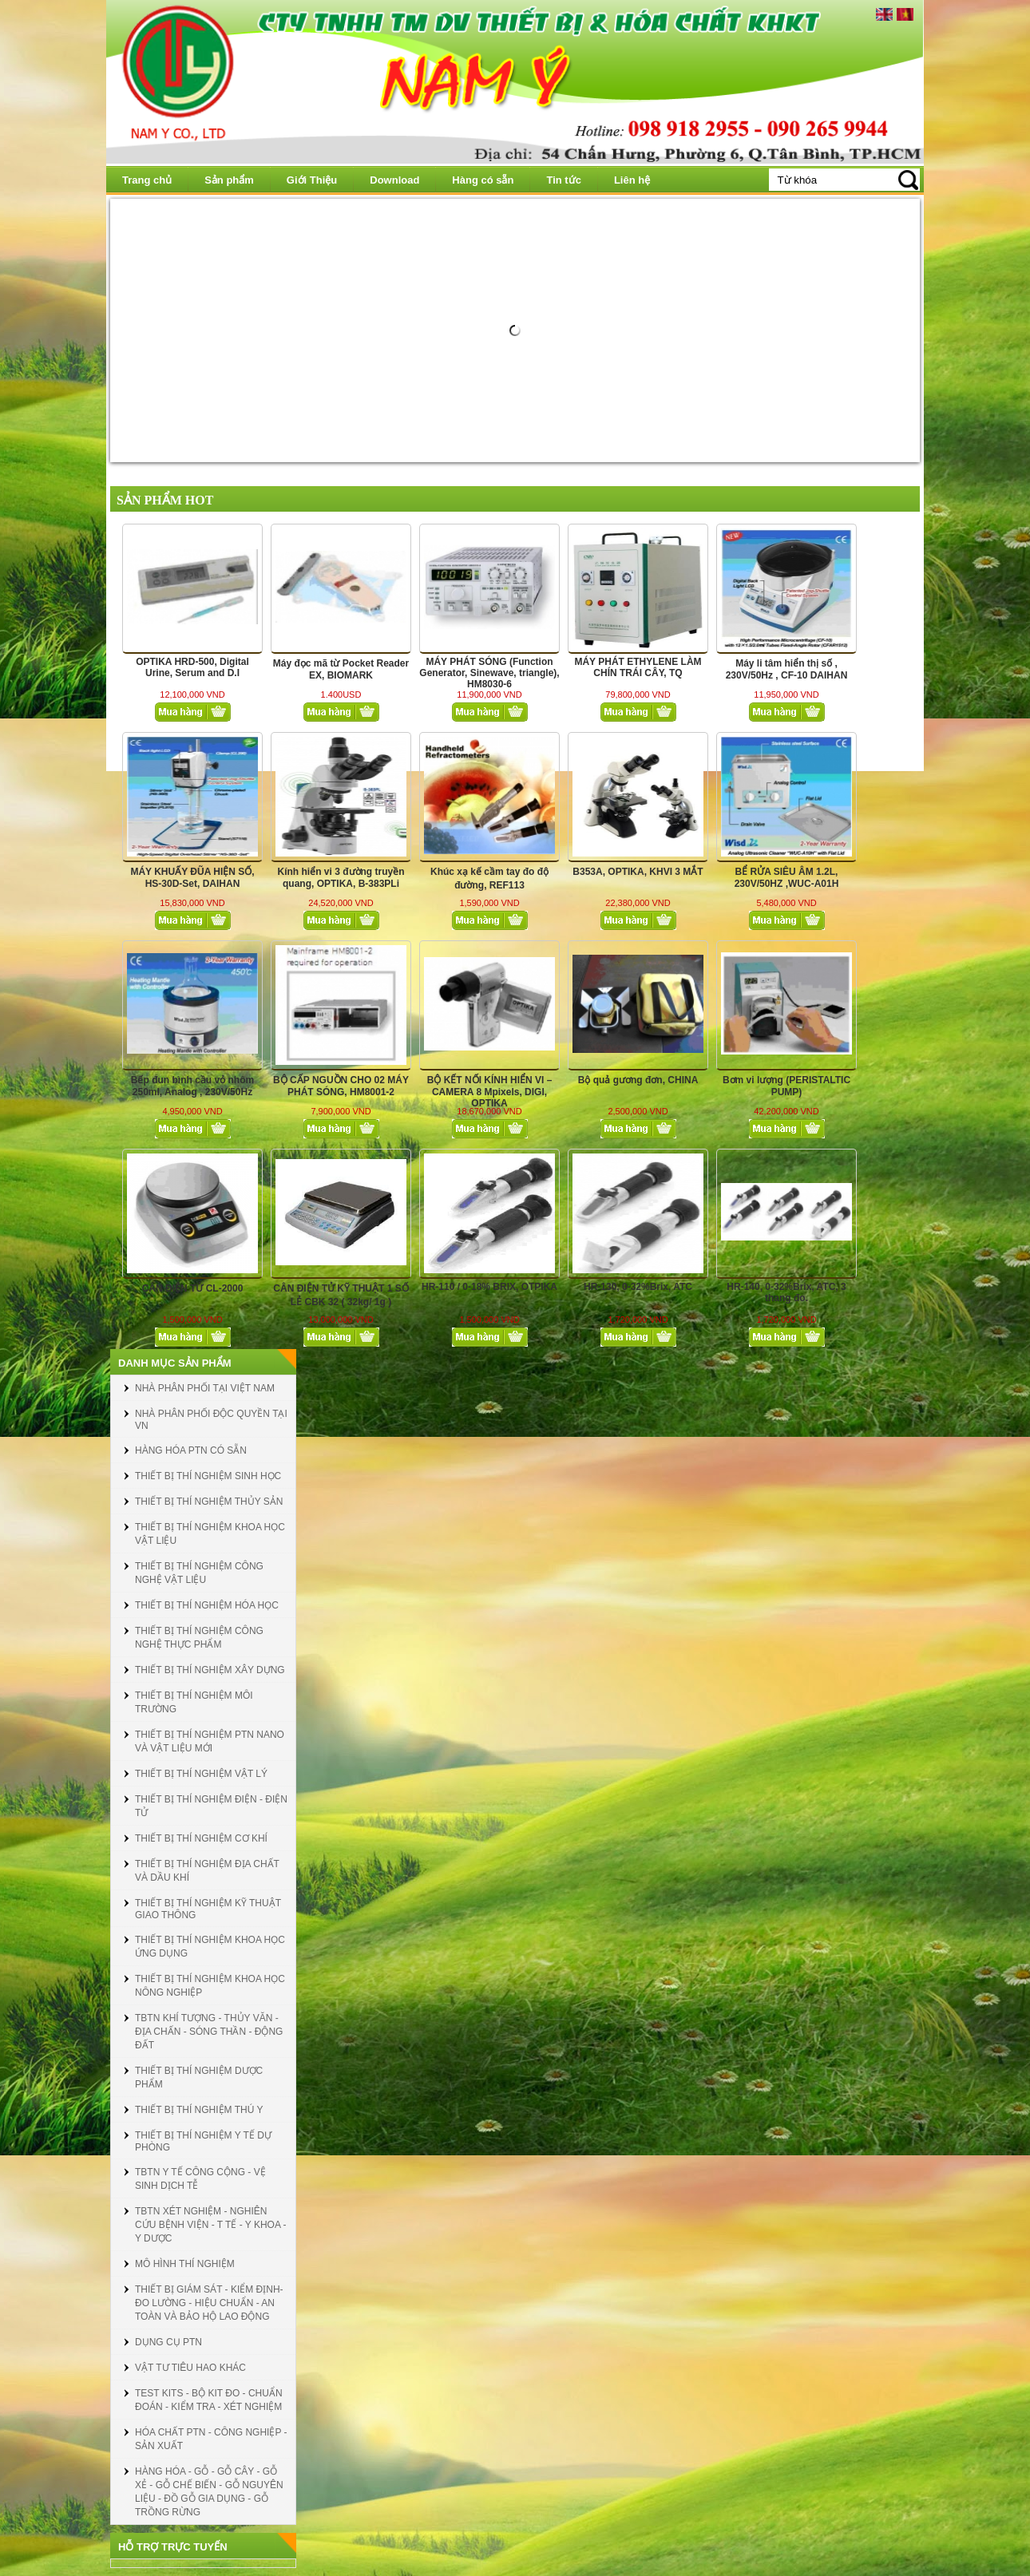  What do you see at coordinates (786, 1292) in the screenshot?
I see `HR-140, 0-32%Brix, ATC, 3 thang đo.` at bounding box center [786, 1292].